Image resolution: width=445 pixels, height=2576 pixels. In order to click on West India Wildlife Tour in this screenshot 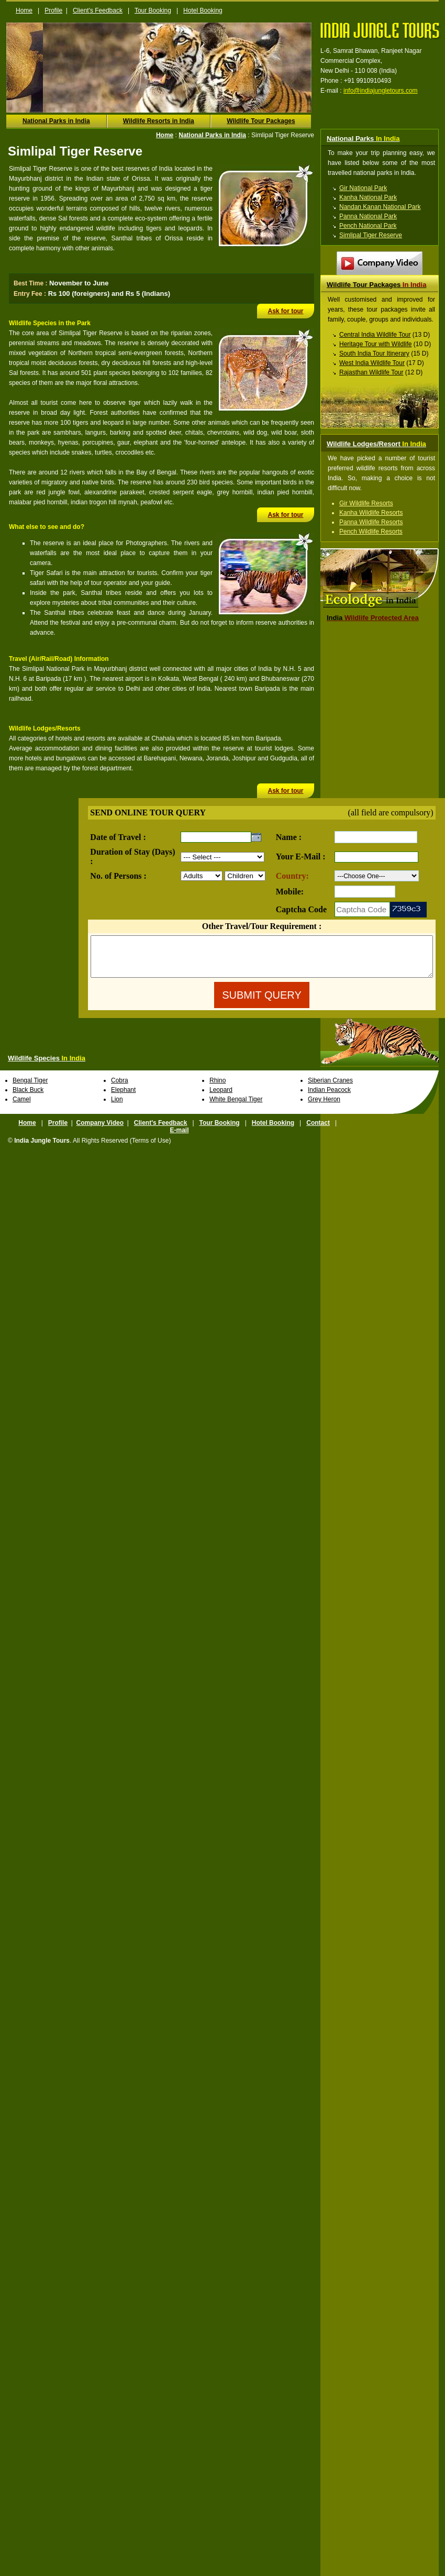, I will do `click(372, 363)`.